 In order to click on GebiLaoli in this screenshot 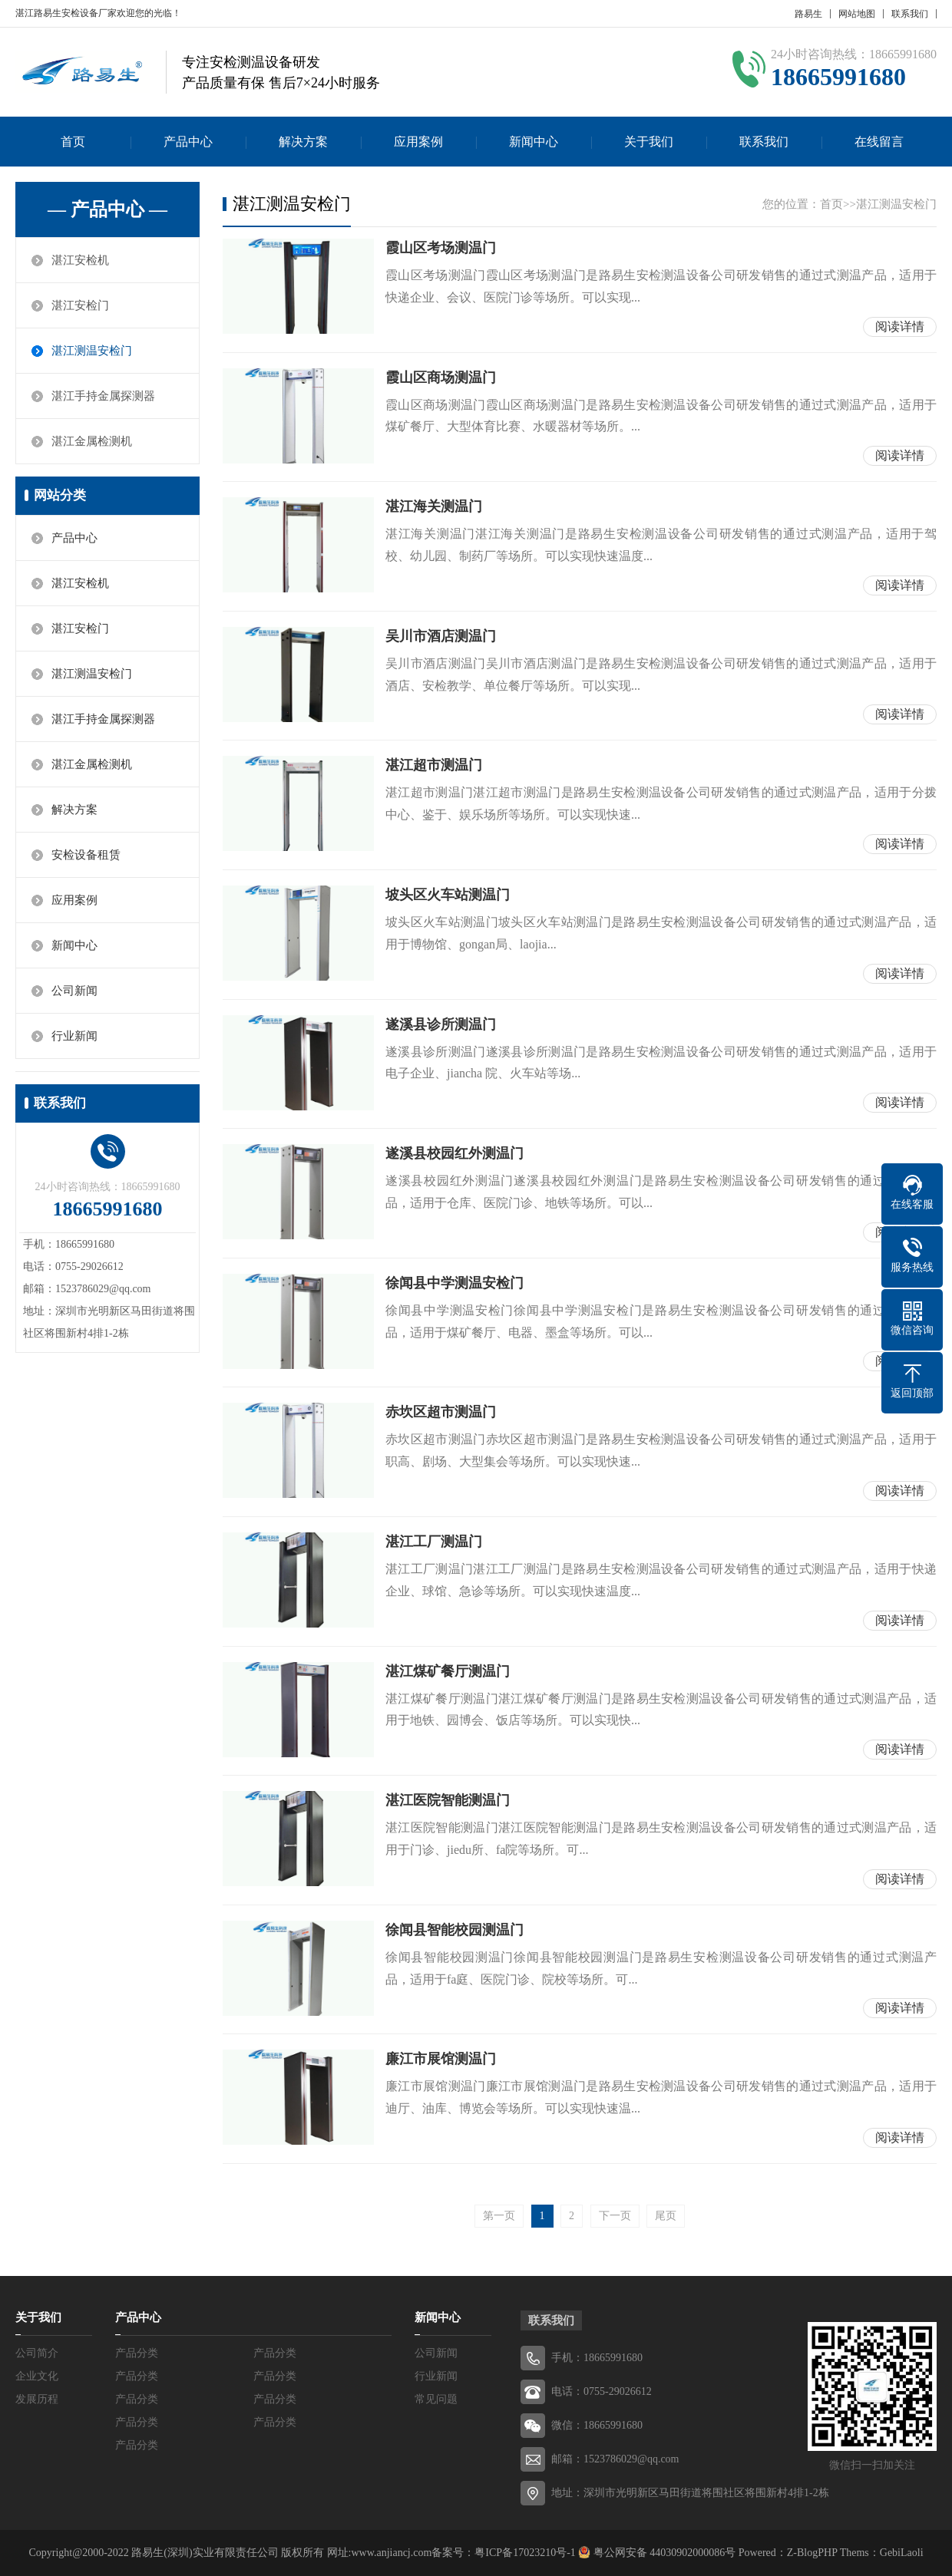, I will do `click(902, 2552)`.